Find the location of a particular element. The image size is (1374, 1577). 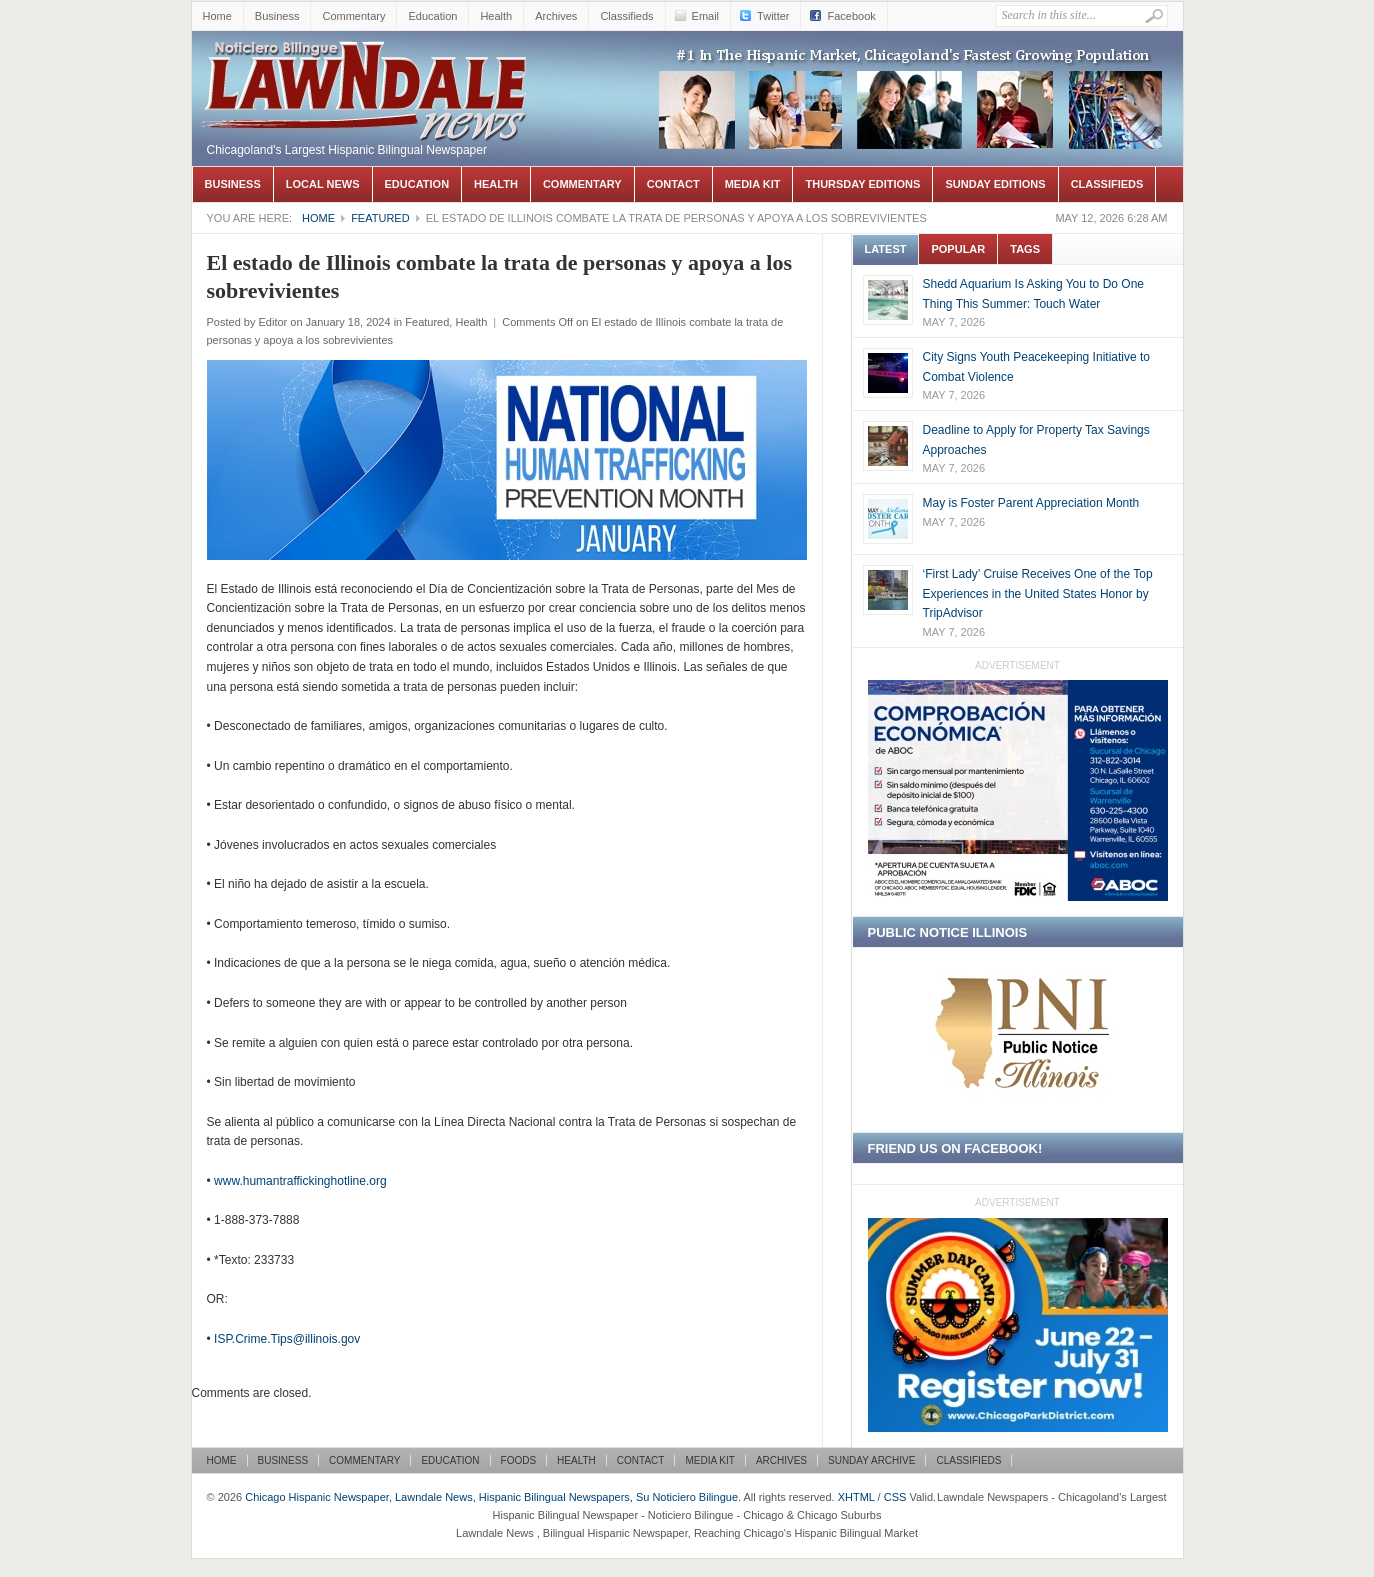

Facebook is located at coordinates (851, 16).